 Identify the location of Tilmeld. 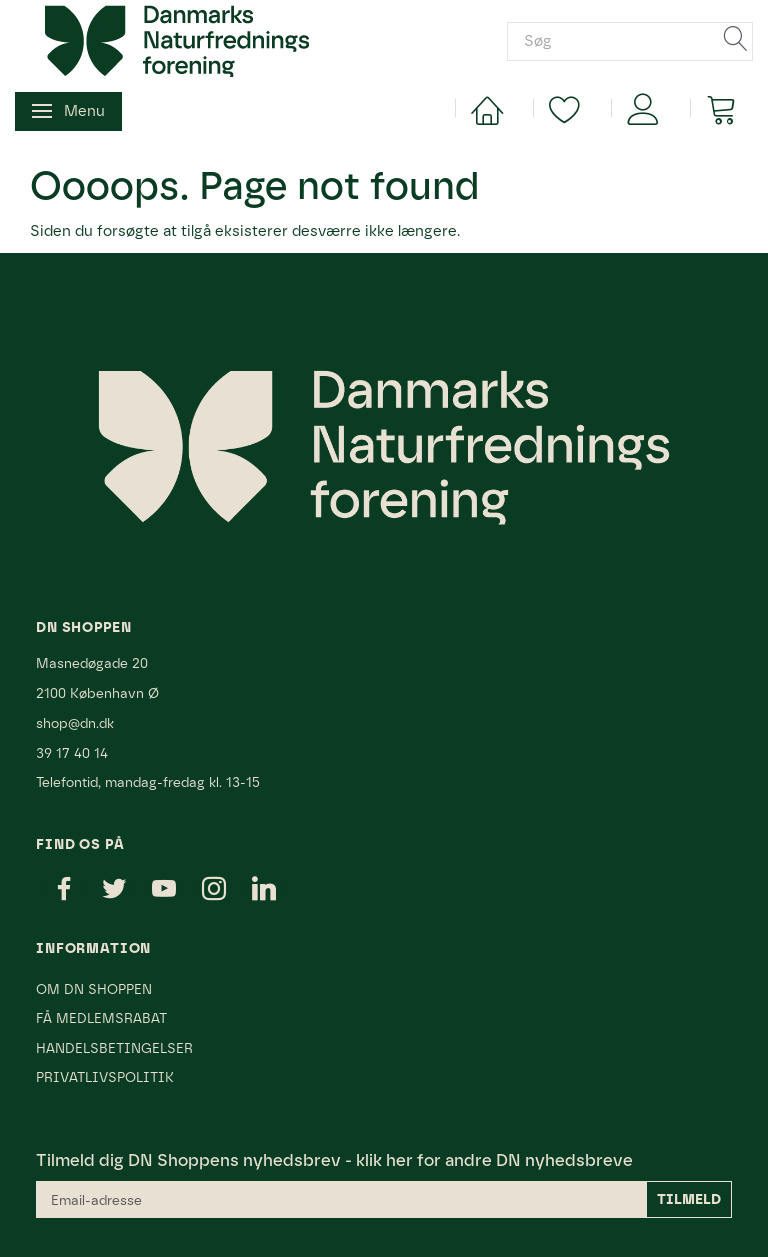
(689, 1199).